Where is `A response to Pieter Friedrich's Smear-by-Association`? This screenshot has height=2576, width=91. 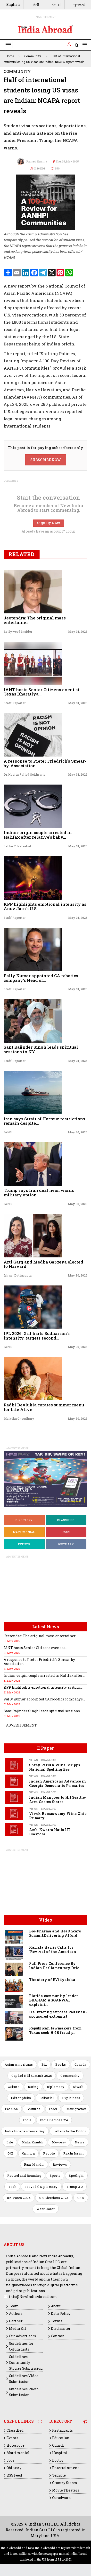
A response to Pieter Friedrich's Smear-by-Association is located at coordinates (45, 763).